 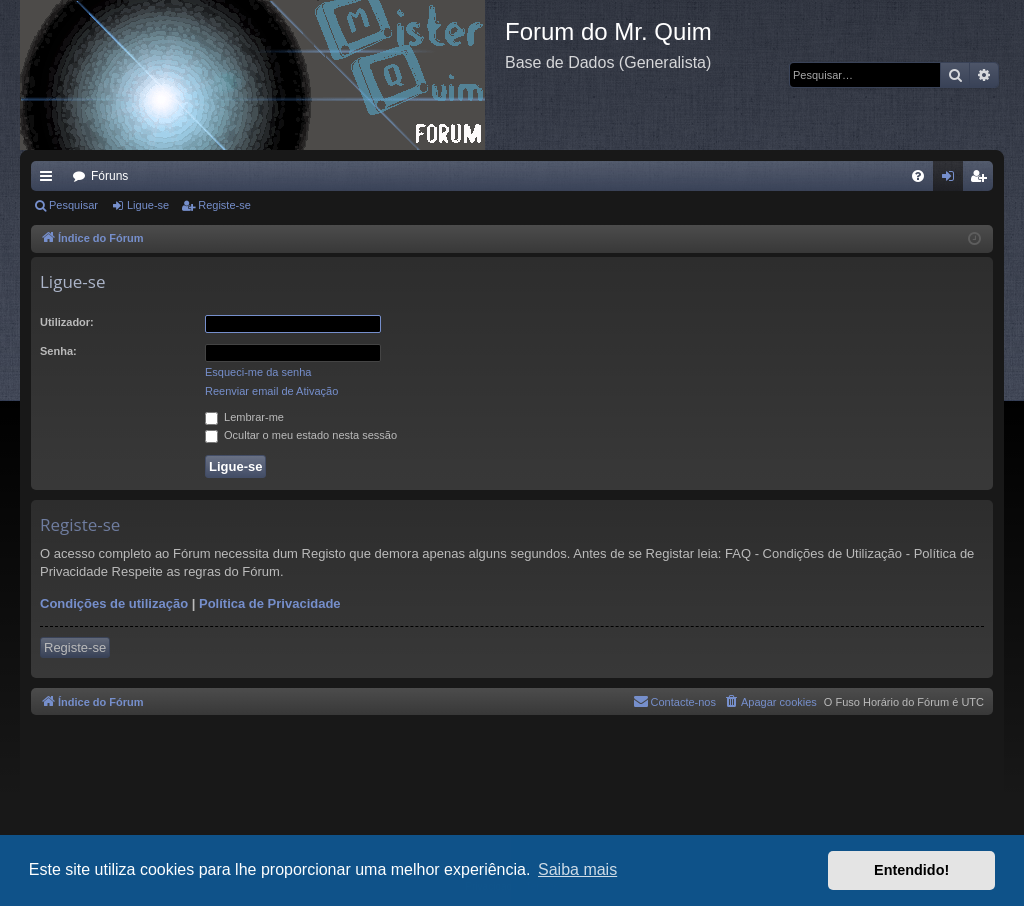 What do you see at coordinates (982, 180) in the screenshot?
I see `Registe-se [menuitem]` at bounding box center [982, 180].